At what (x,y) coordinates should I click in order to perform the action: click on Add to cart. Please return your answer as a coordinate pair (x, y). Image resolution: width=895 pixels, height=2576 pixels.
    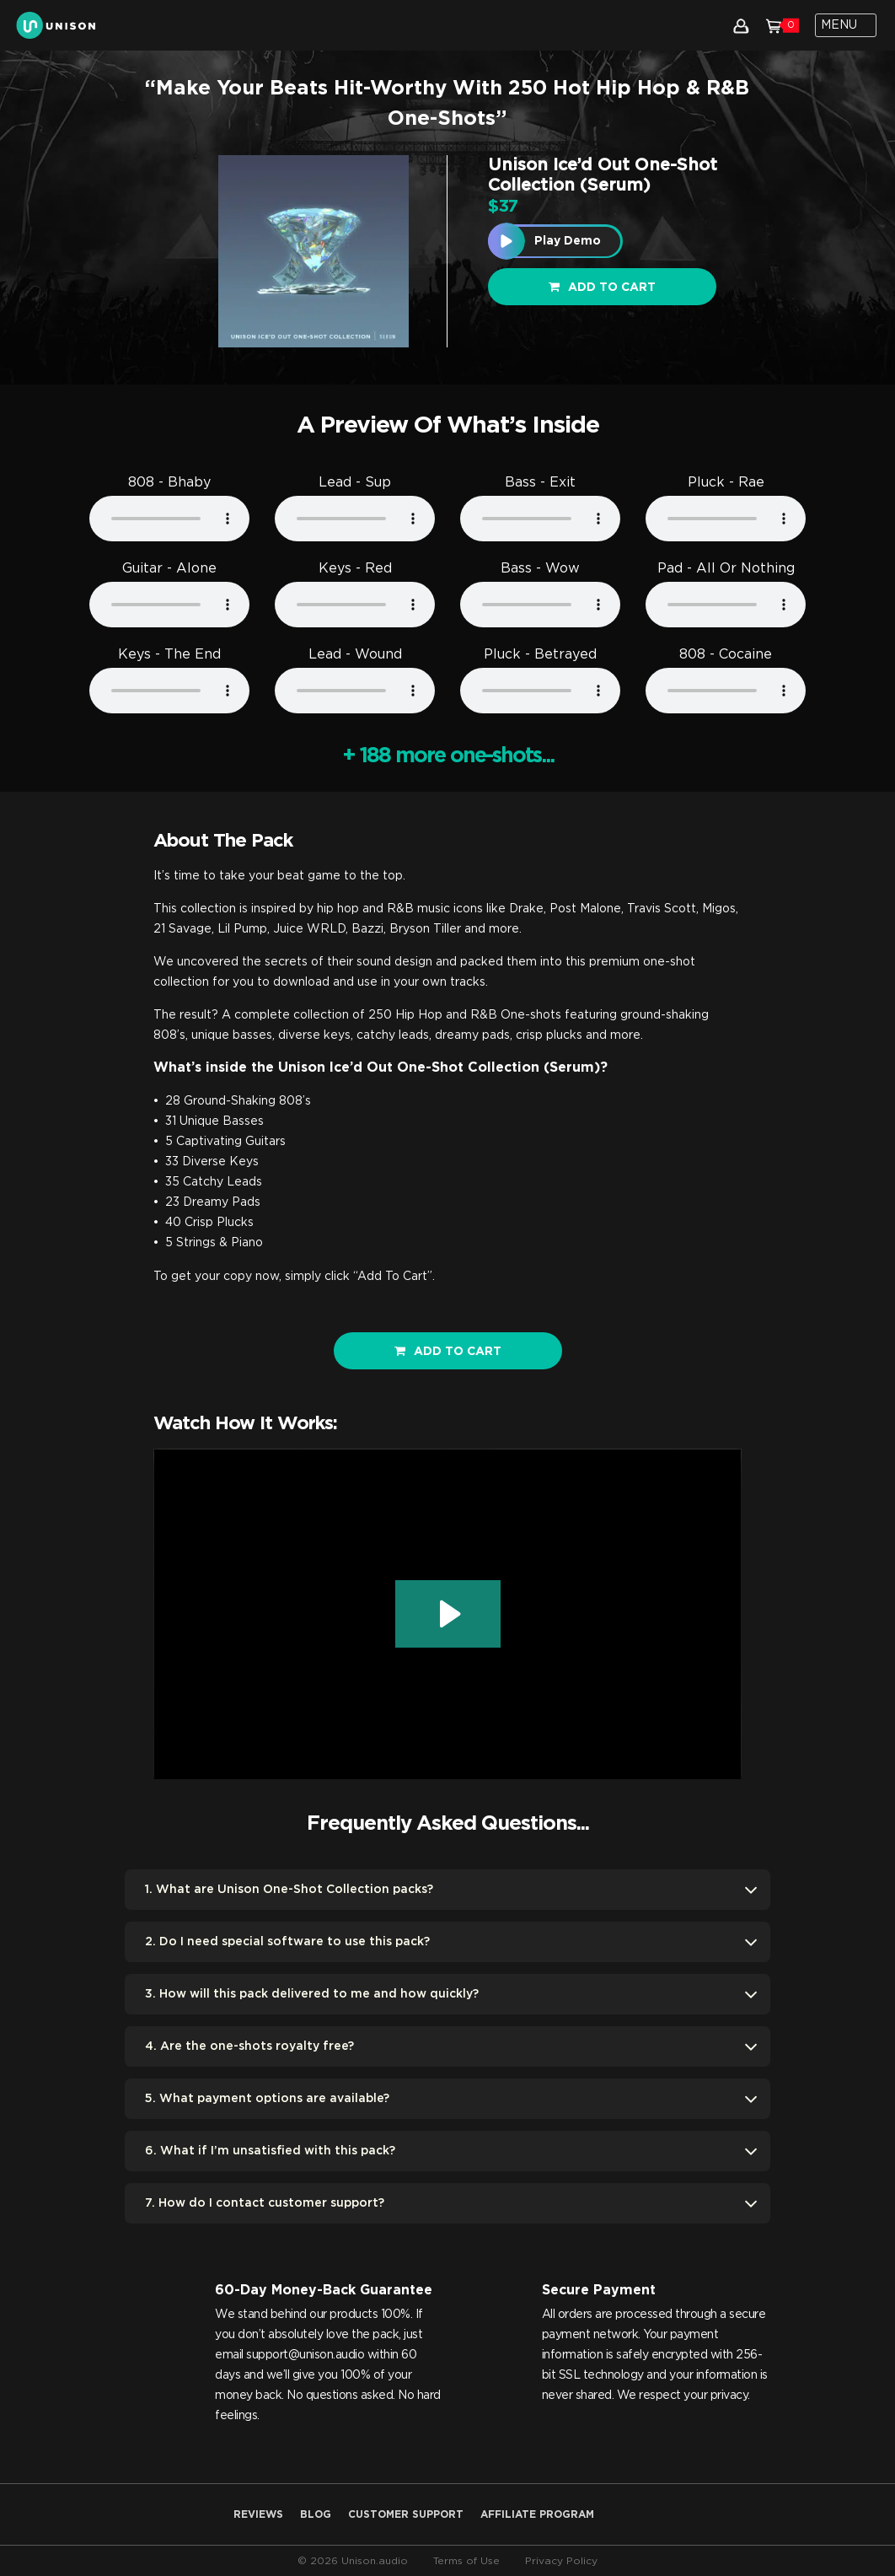
    Looking at the image, I should click on (602, 287).